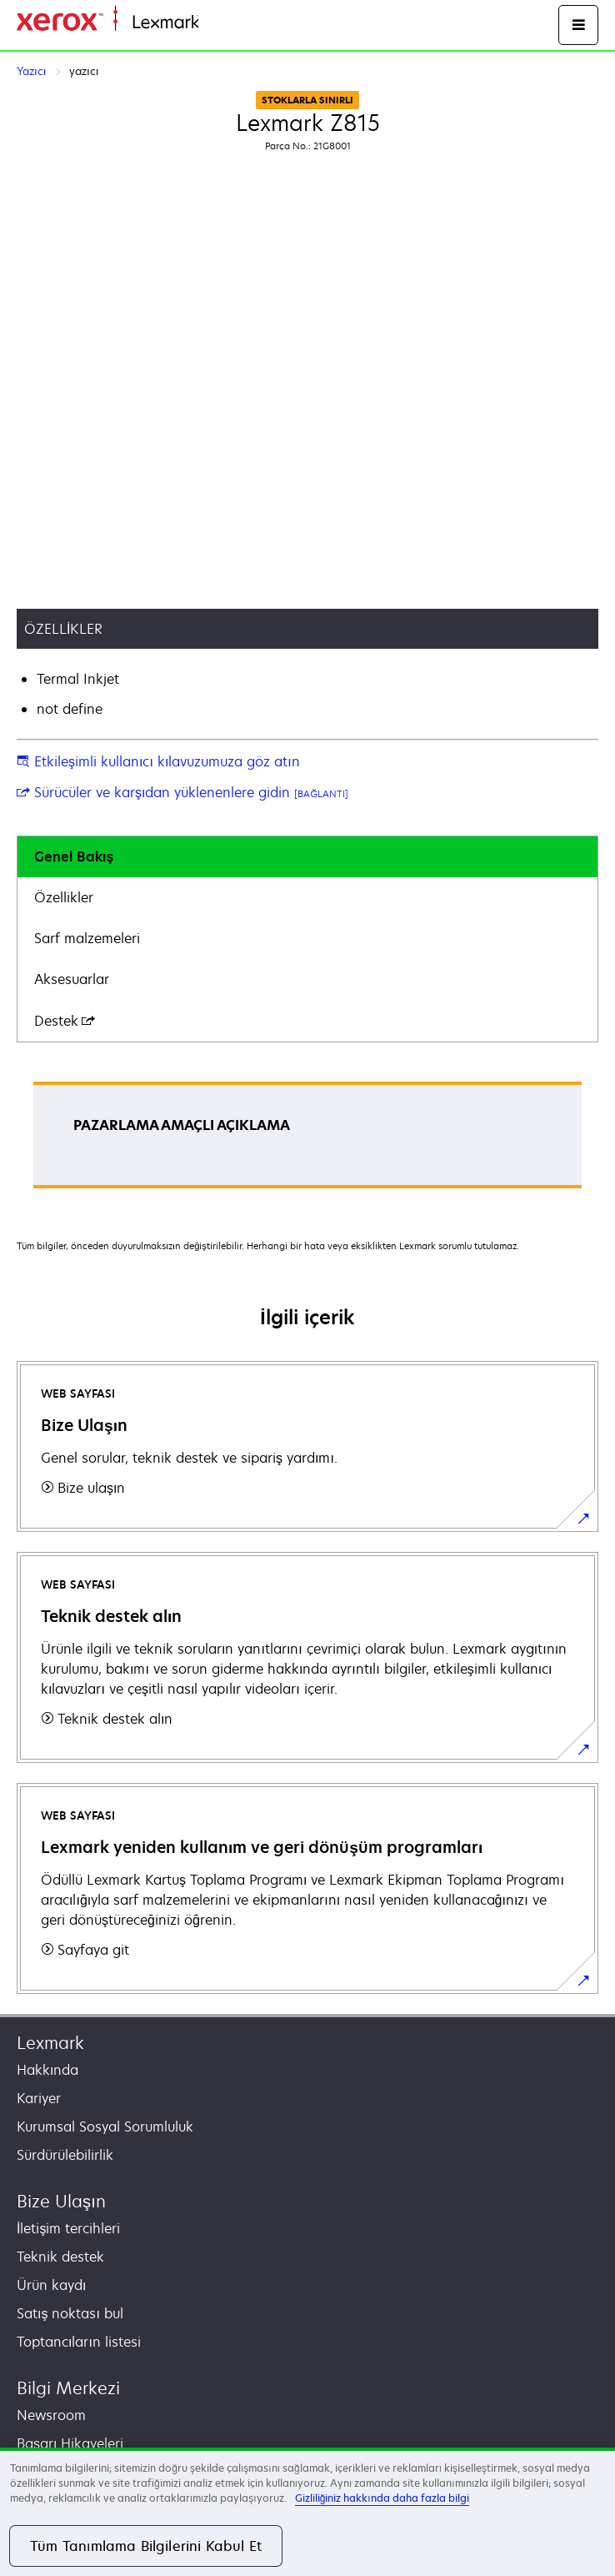  What do you see at coordinates (73, 856) in the screenshot?
I see `Genel Bakış` at bounding box center [73, 856].